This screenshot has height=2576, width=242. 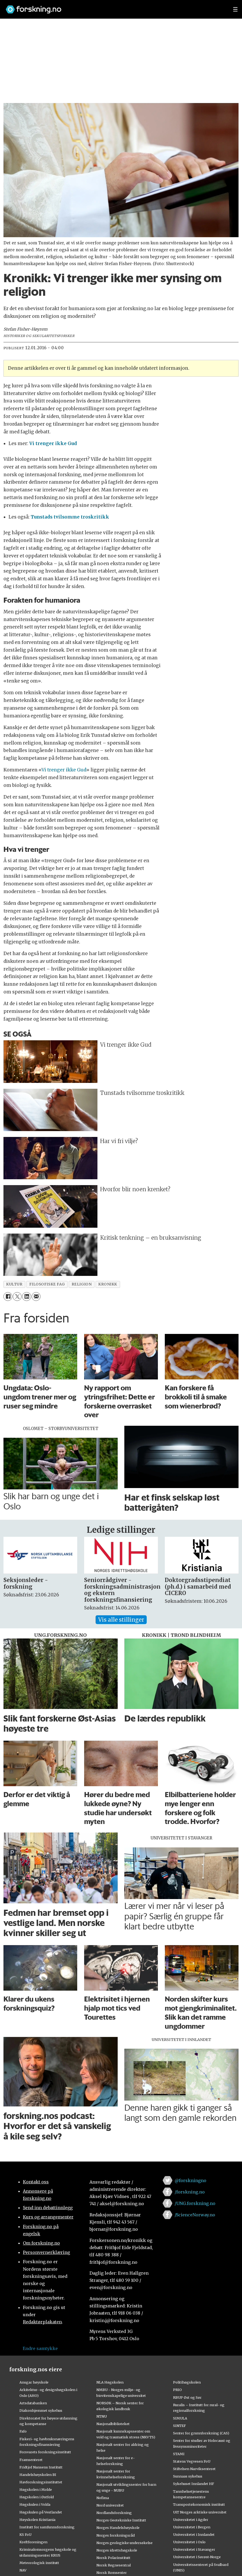 What do you see at coordinates (199, 2504) in the screenshot?
I see `Transportøkonomisk institutt` at bounding box center [199, 2504].